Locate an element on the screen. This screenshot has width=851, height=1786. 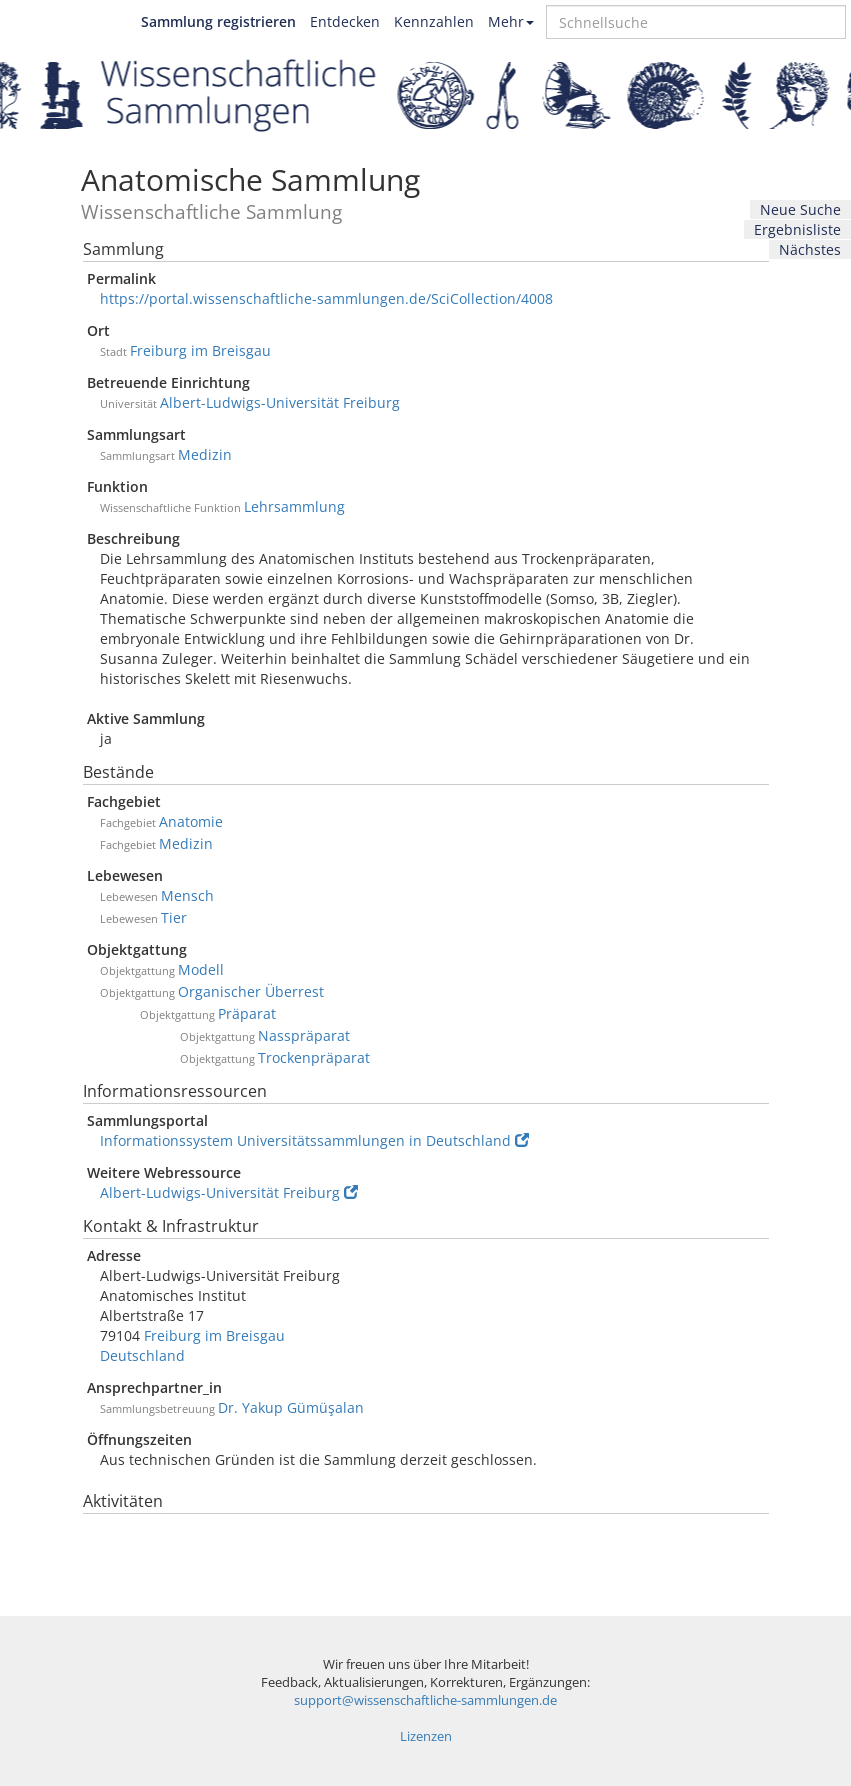
Tier is located at coordinates (174, 917).